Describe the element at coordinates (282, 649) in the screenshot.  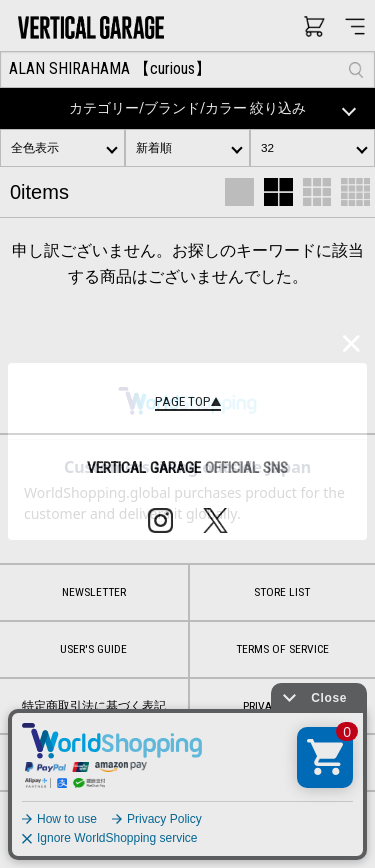
I see `TERMS OF SERVICE` at that location.